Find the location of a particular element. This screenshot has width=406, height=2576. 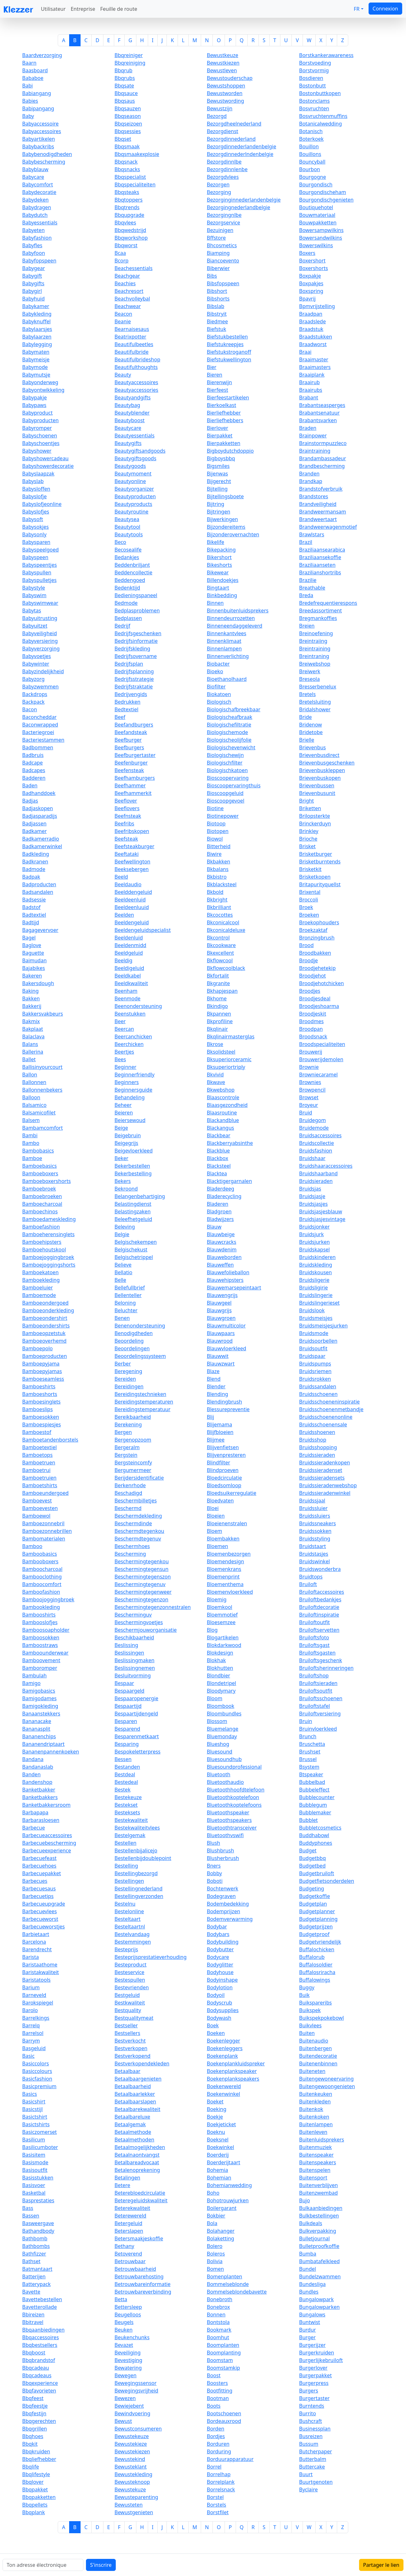

Braziliaansearabica is located at coordinates (322, 549).